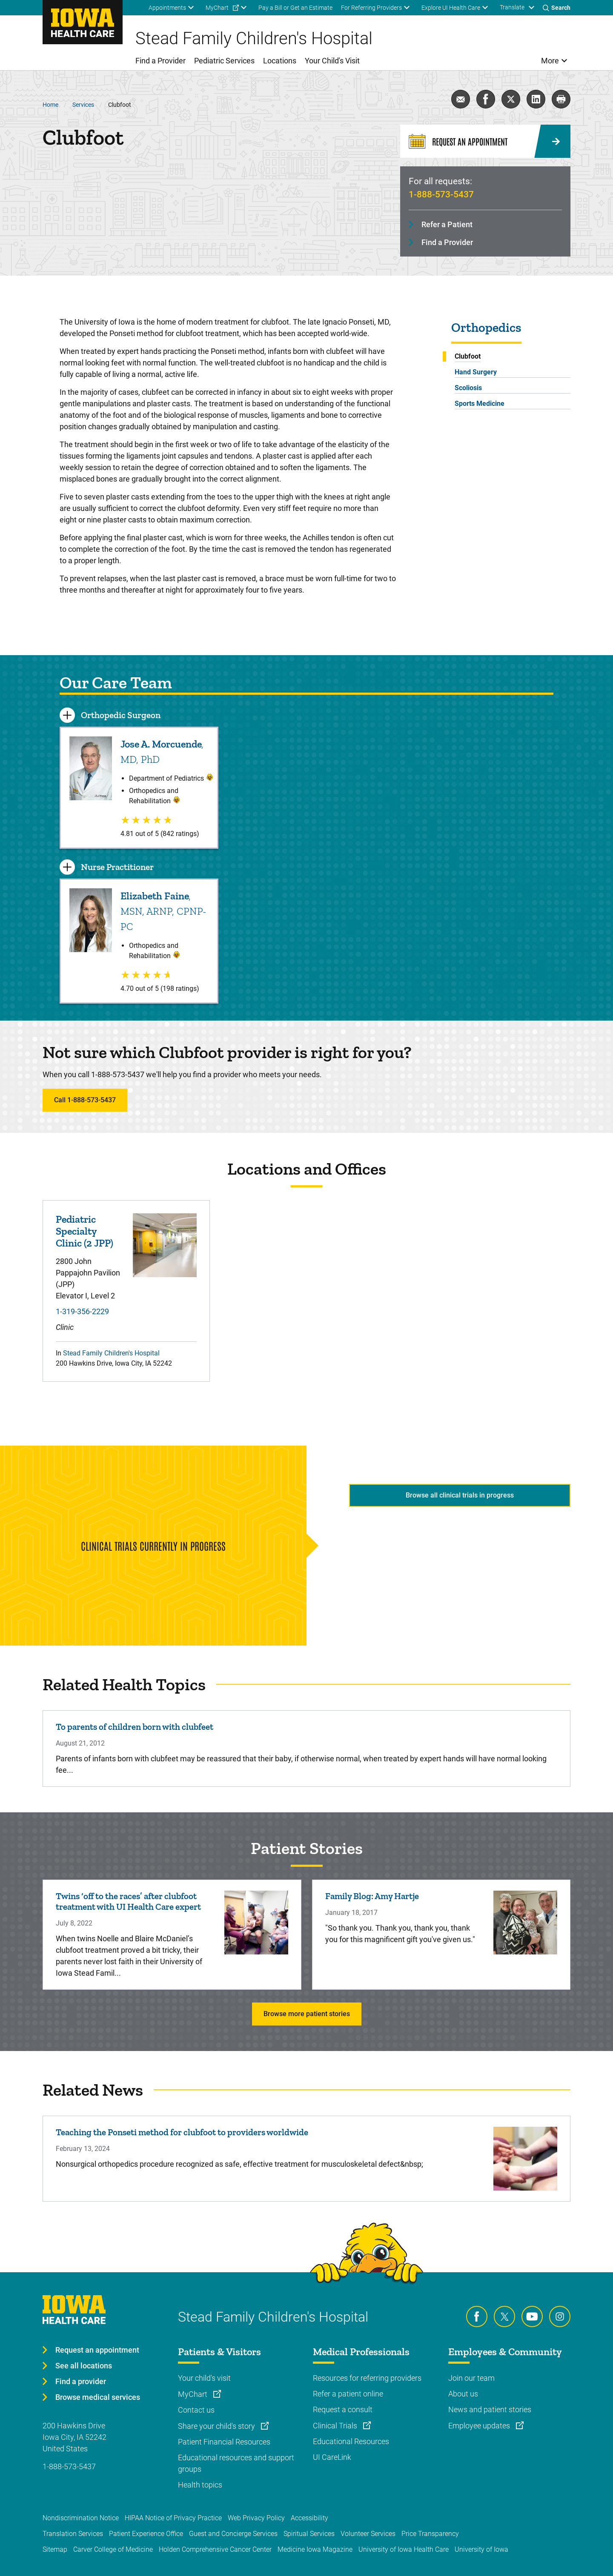  What do you see at coordinates (193, 2394) in the screenshot?
I see `MyChart [Learn more about MyChart]` at bounding box center [193, 2394].